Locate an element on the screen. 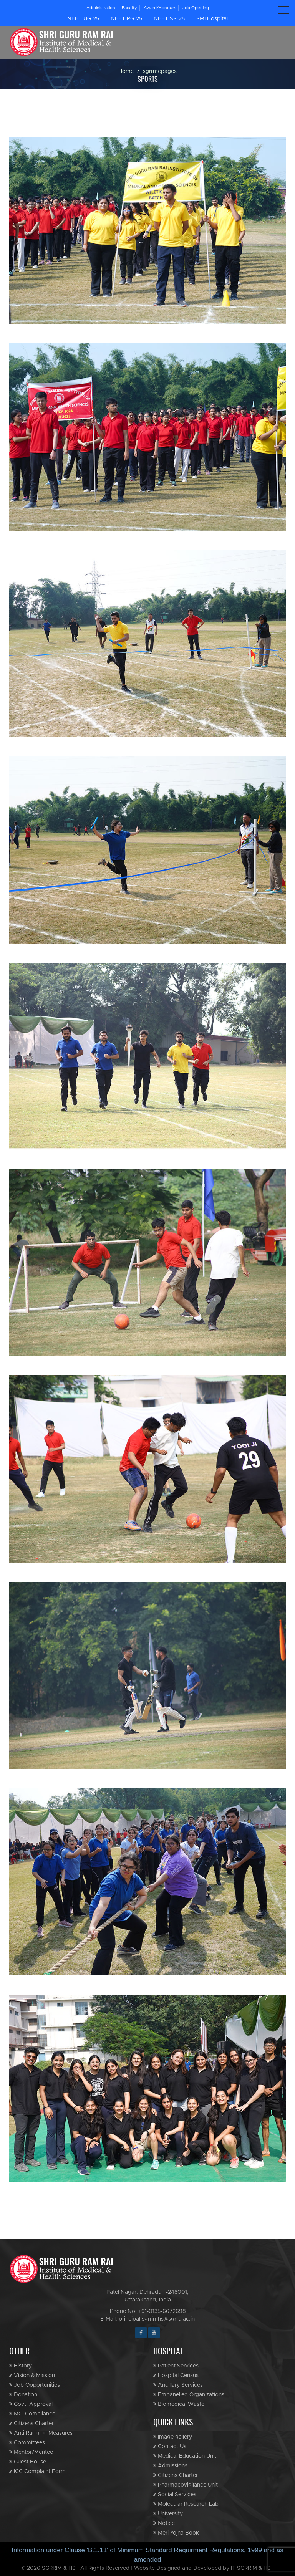 The width and height of the screenshot is (295, 2576). Pharmacovigilance Unit is located at coordinates (185, 2485).